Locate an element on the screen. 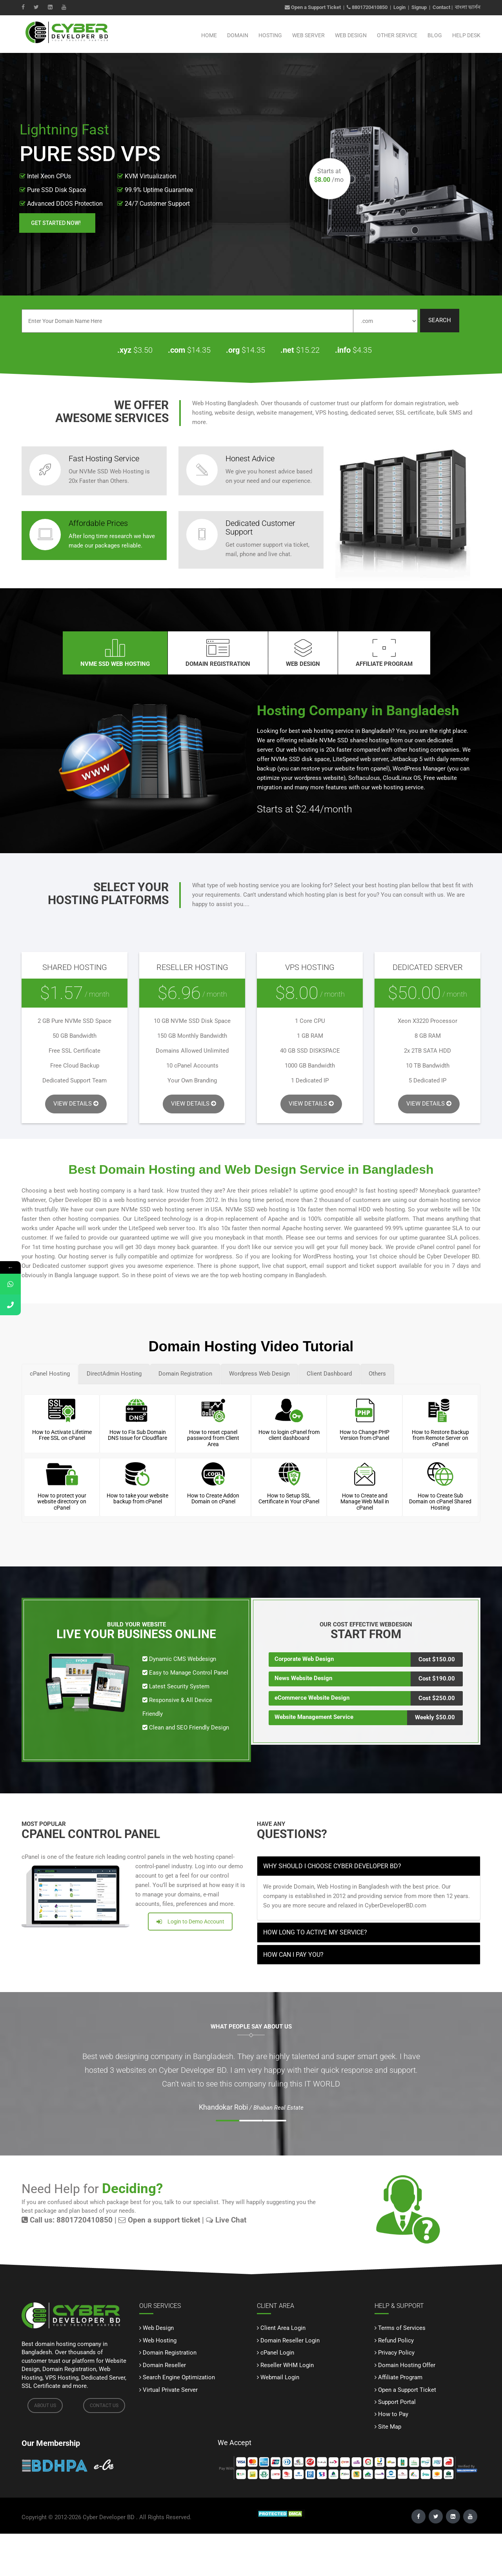  ABOUT US is located at coordinates (45, 2405).